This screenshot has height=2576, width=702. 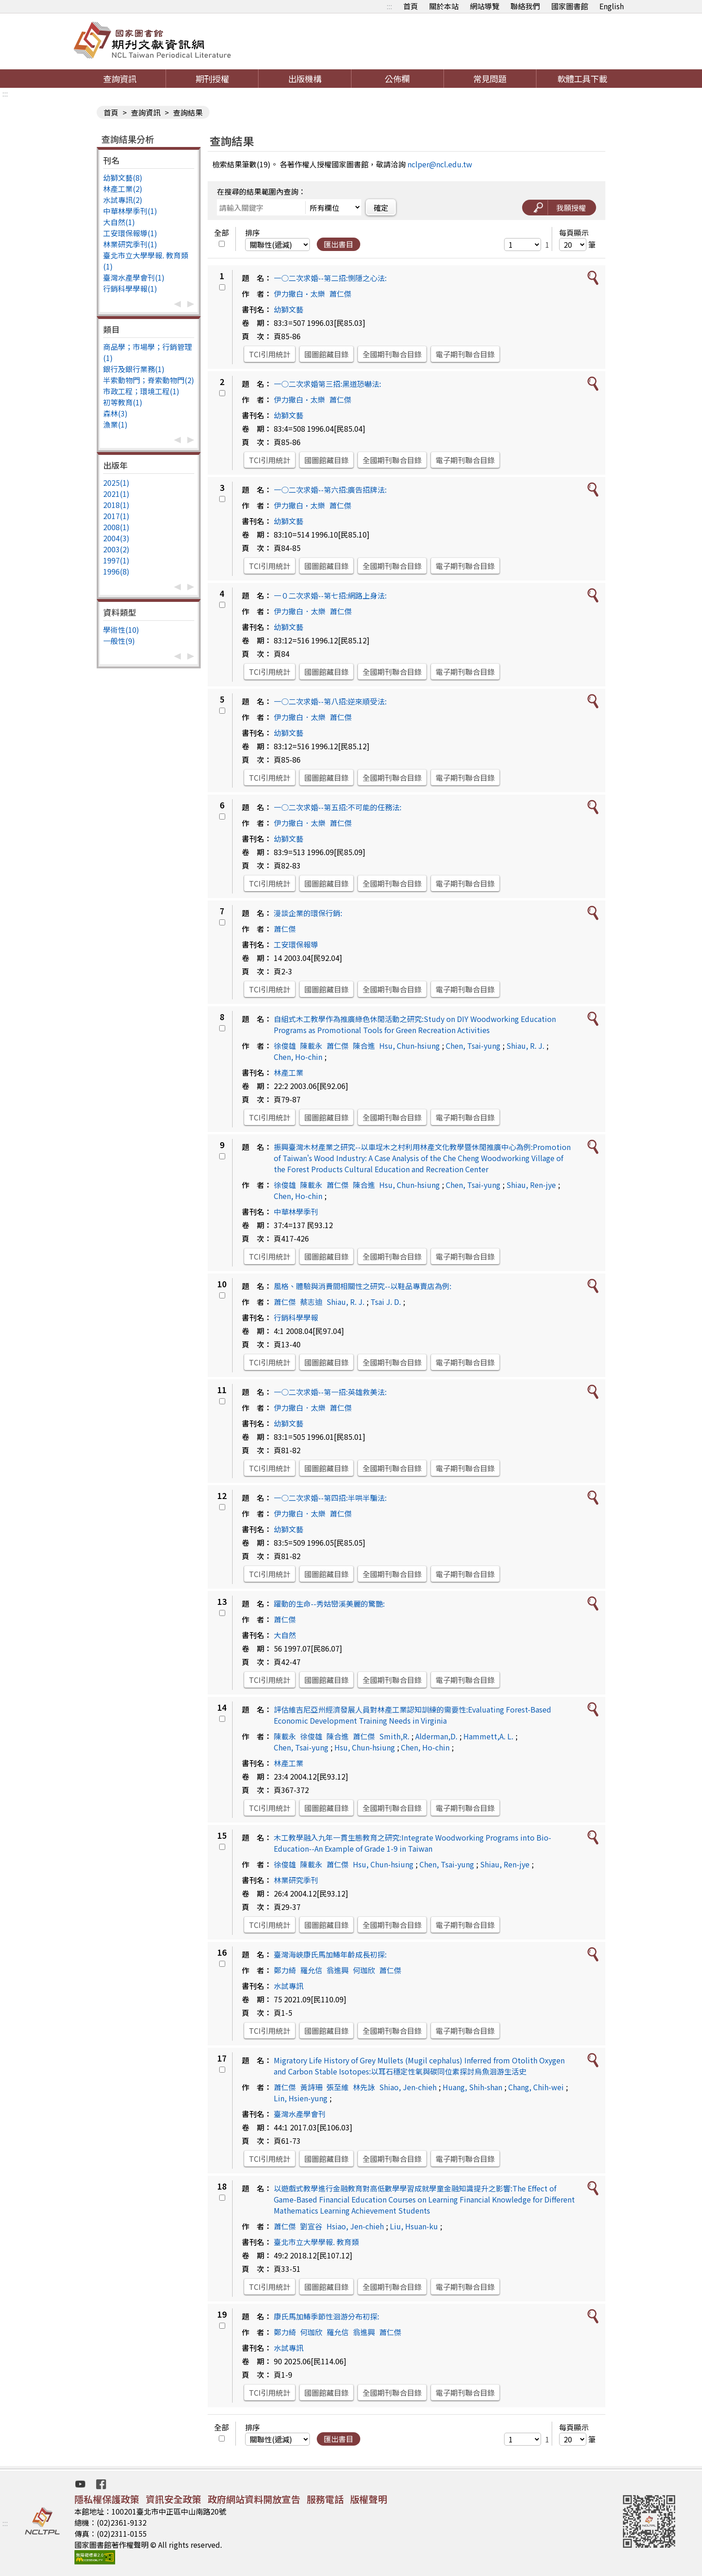 I want to click on 關於本站, so click(x=444, y=6).